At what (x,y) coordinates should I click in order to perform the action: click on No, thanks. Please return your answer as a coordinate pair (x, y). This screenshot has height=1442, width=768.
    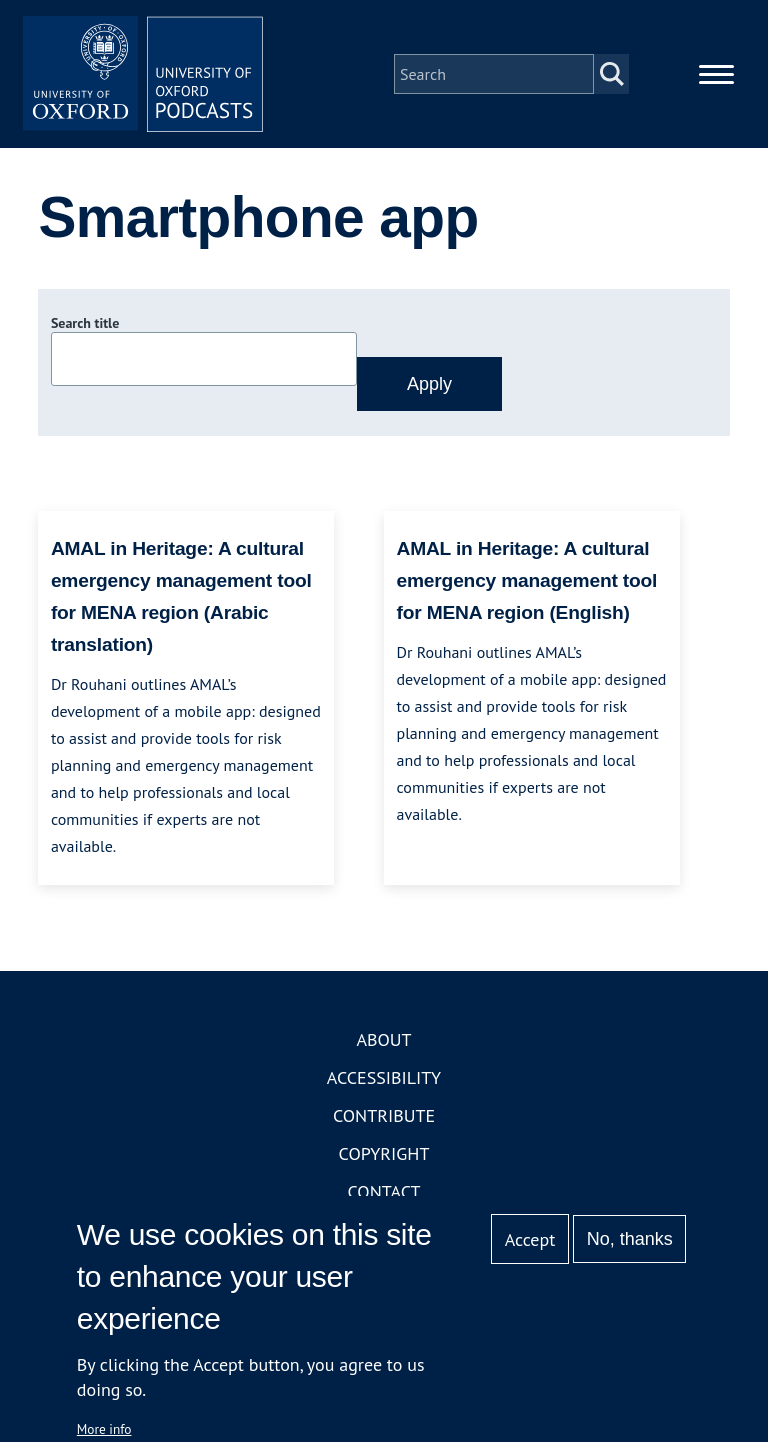
    Looking at the image, I should click on (630, 1239).